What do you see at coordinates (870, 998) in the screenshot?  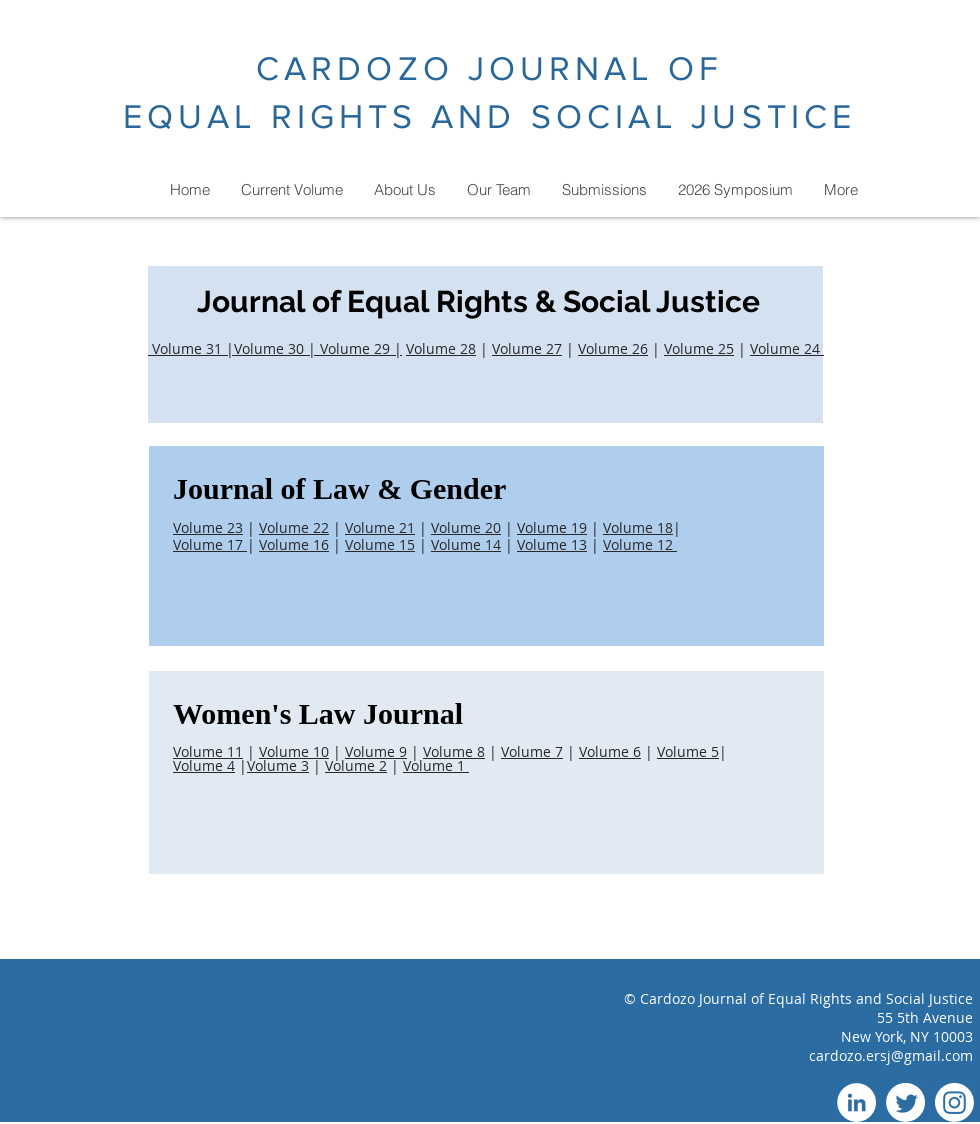 I see `Equal Rights and Social Justice` at bounding box center [870, 998].